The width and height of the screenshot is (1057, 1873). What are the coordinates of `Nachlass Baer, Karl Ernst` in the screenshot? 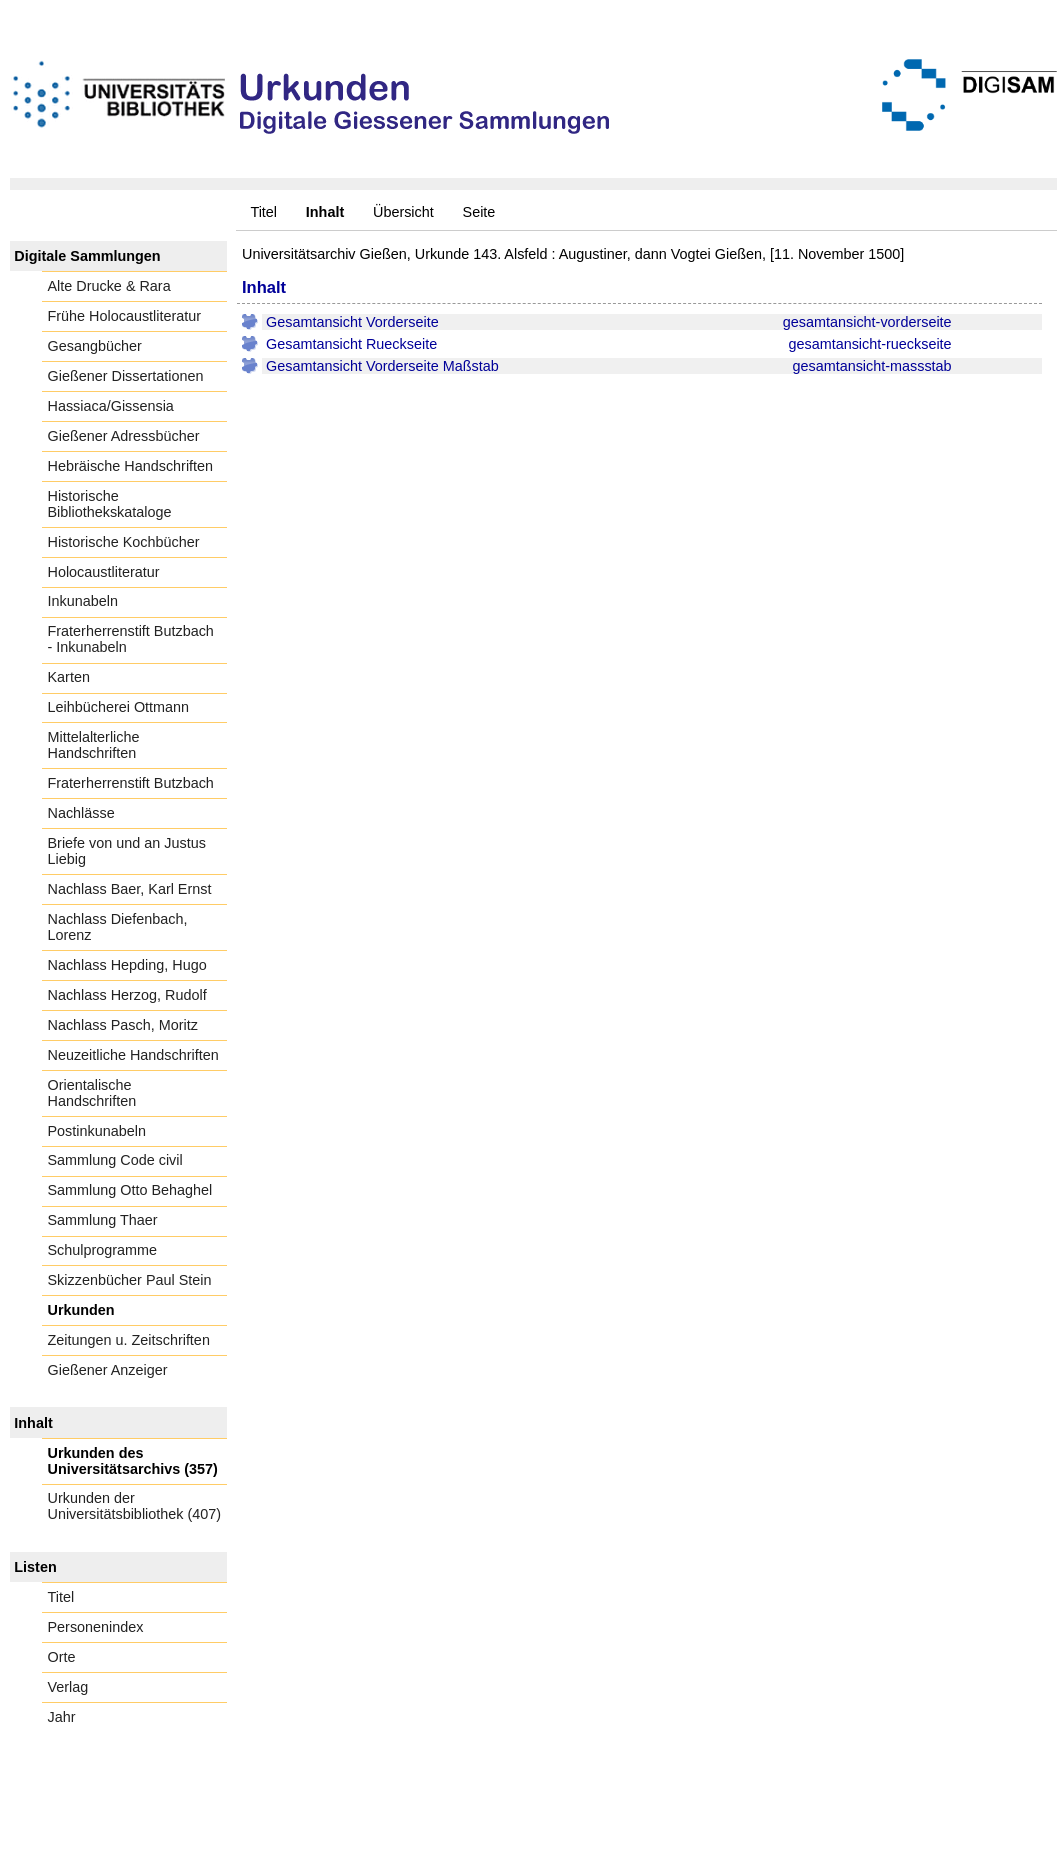 It's located at (130, 889).